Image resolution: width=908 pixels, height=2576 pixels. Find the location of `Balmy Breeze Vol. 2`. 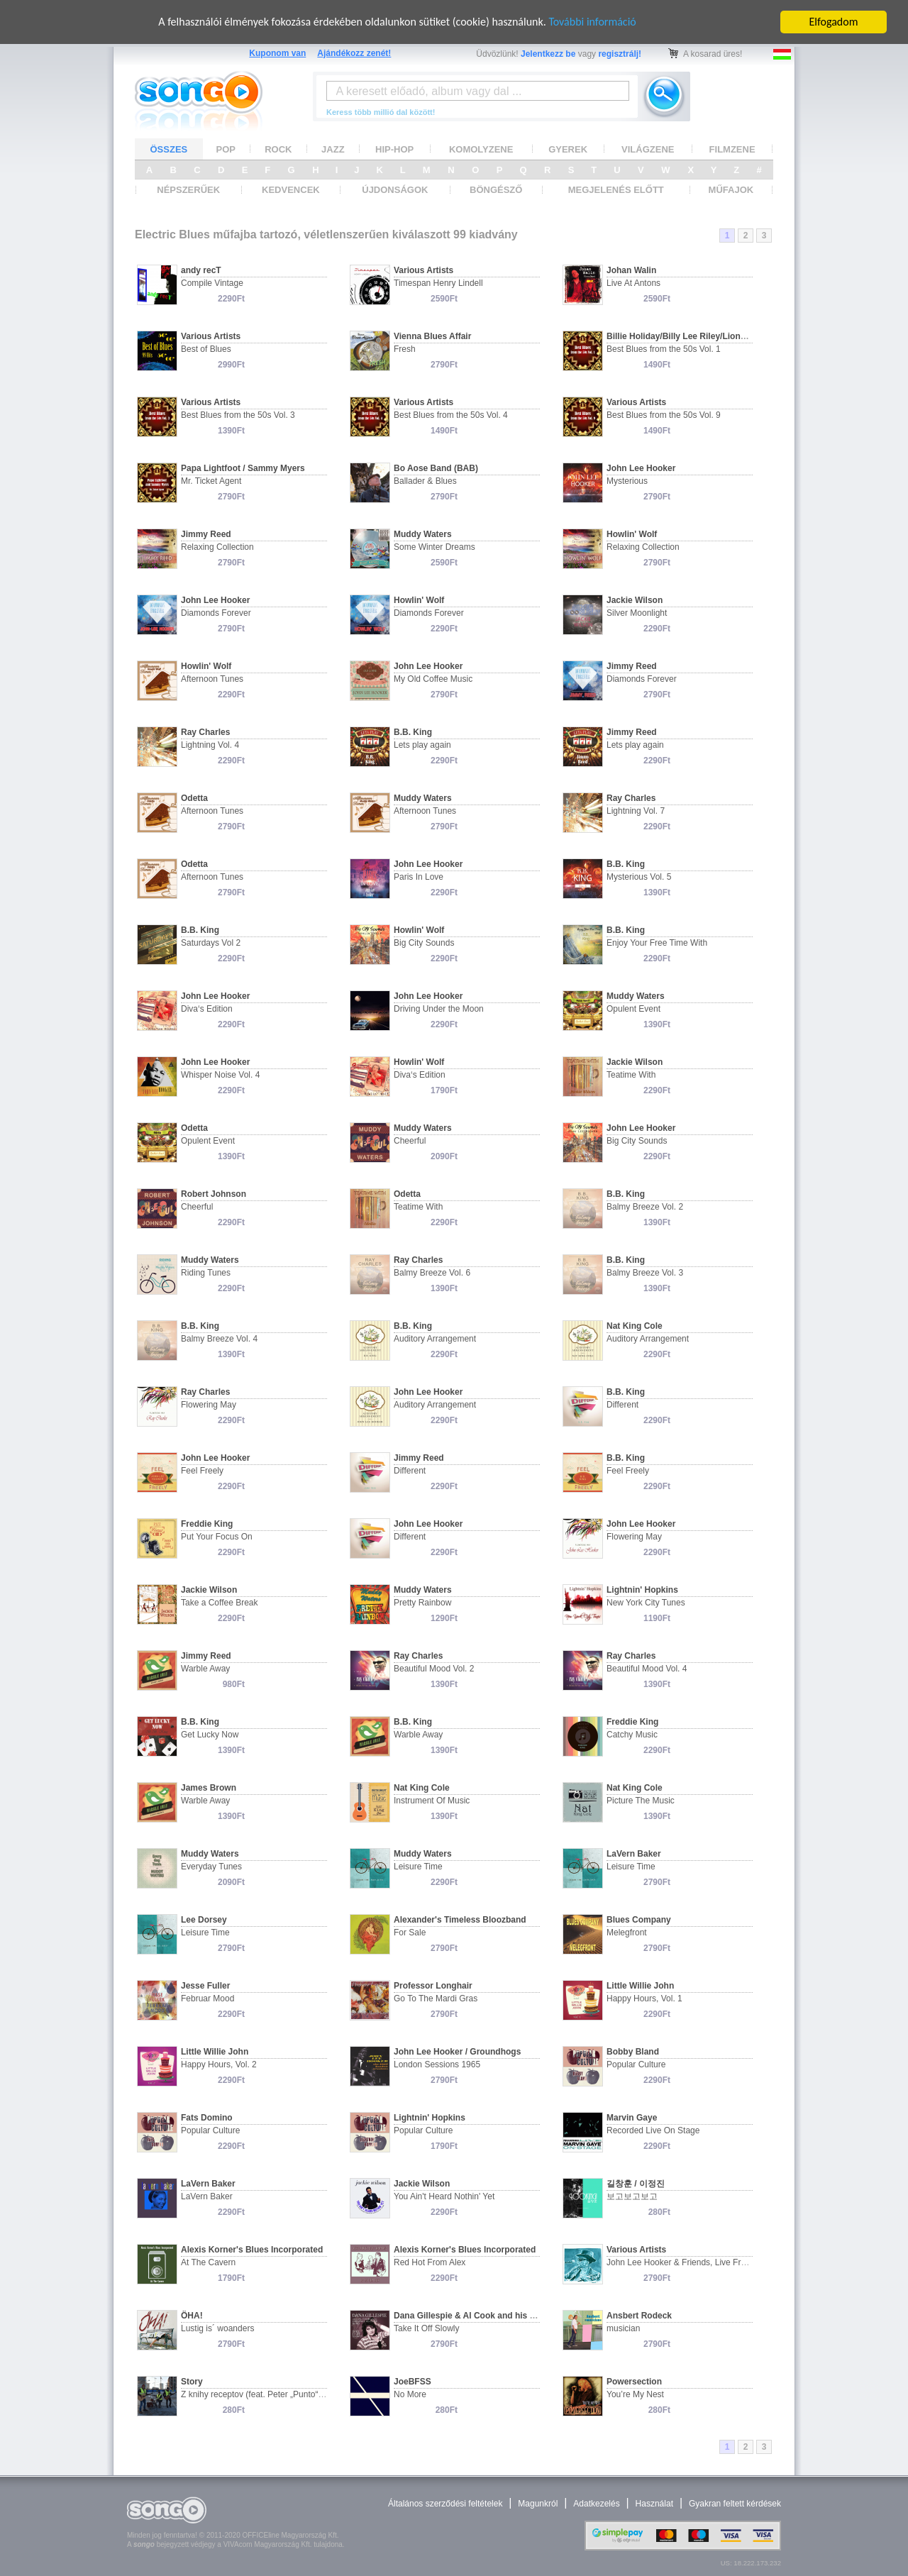

Balmy Breeze Vol. 2 is located at coordinates (645, 1207).